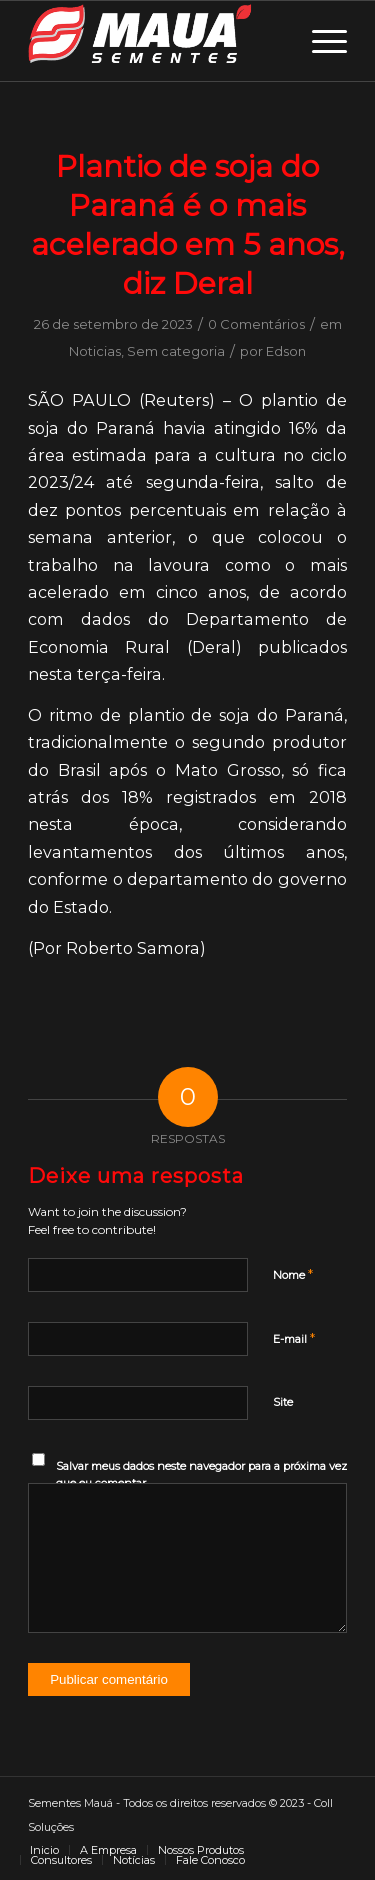 This screenshot has height=1880, width=375. Describe the element at coordinates (319, 41) in the screenshot. I see `[Menu]` at that location.